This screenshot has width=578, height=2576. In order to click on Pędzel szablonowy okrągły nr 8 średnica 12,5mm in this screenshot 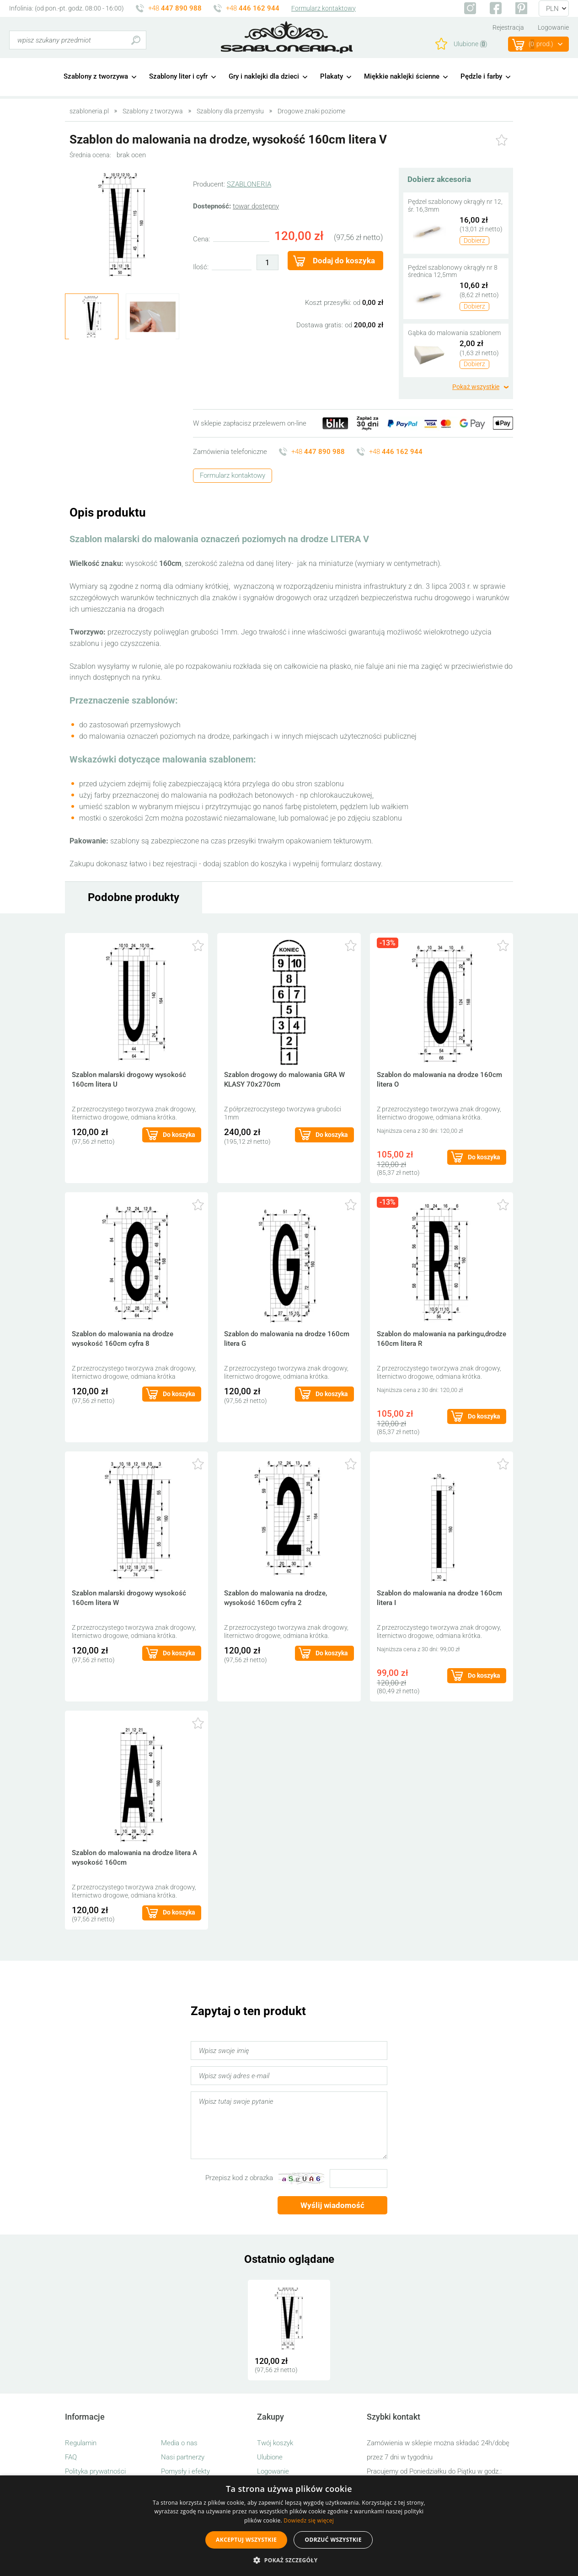, I will do `click(453, 271)`.